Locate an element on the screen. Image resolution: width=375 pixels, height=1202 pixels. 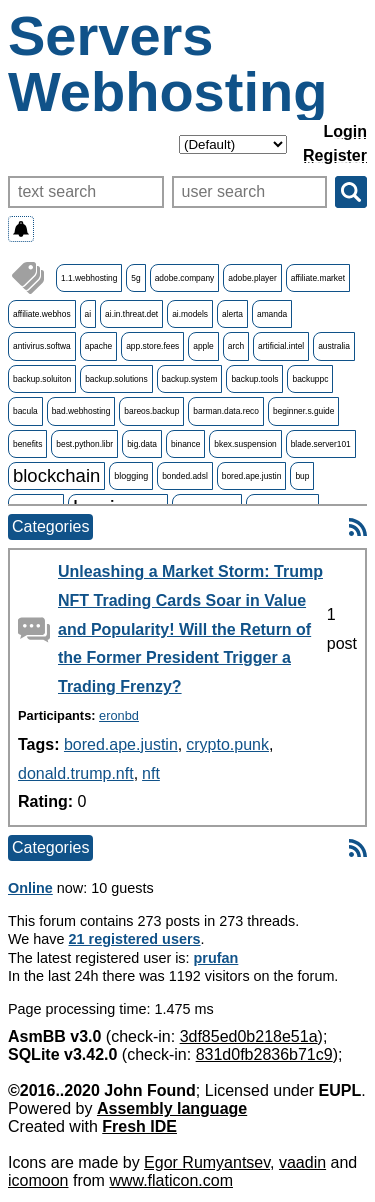
backup.tools is located at coordinates (254, 379).